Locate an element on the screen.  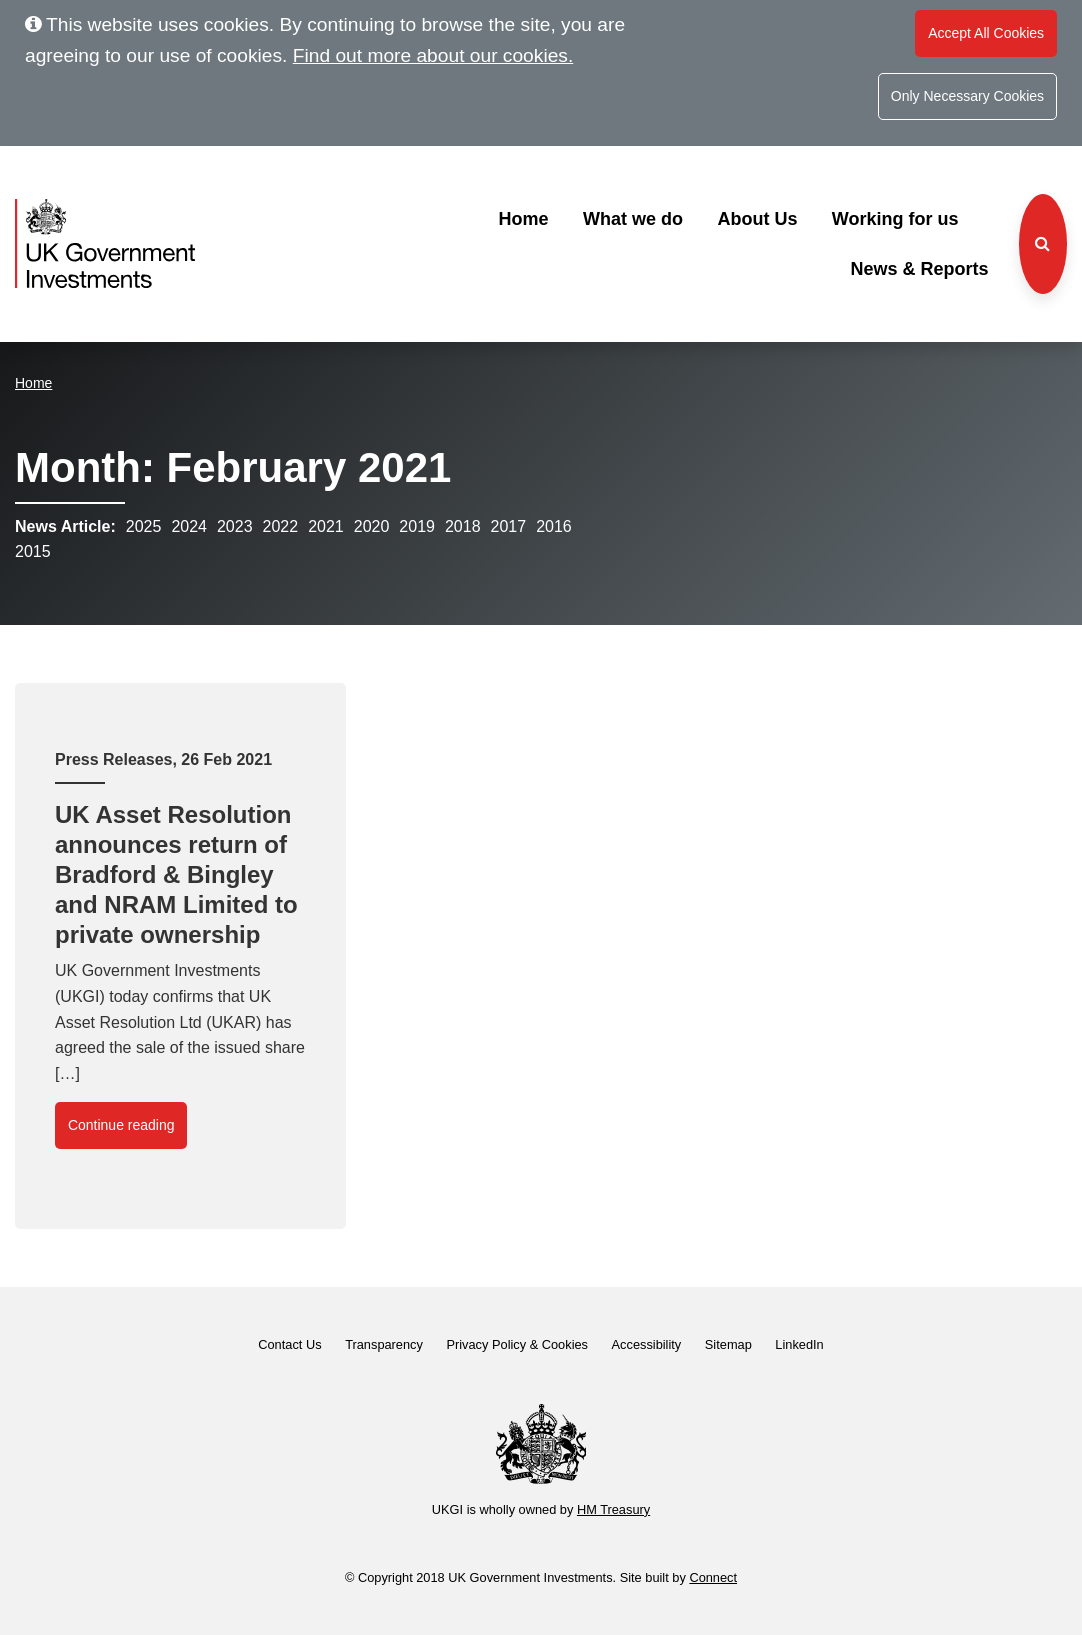
About Us is located at coordinates (757, 219).